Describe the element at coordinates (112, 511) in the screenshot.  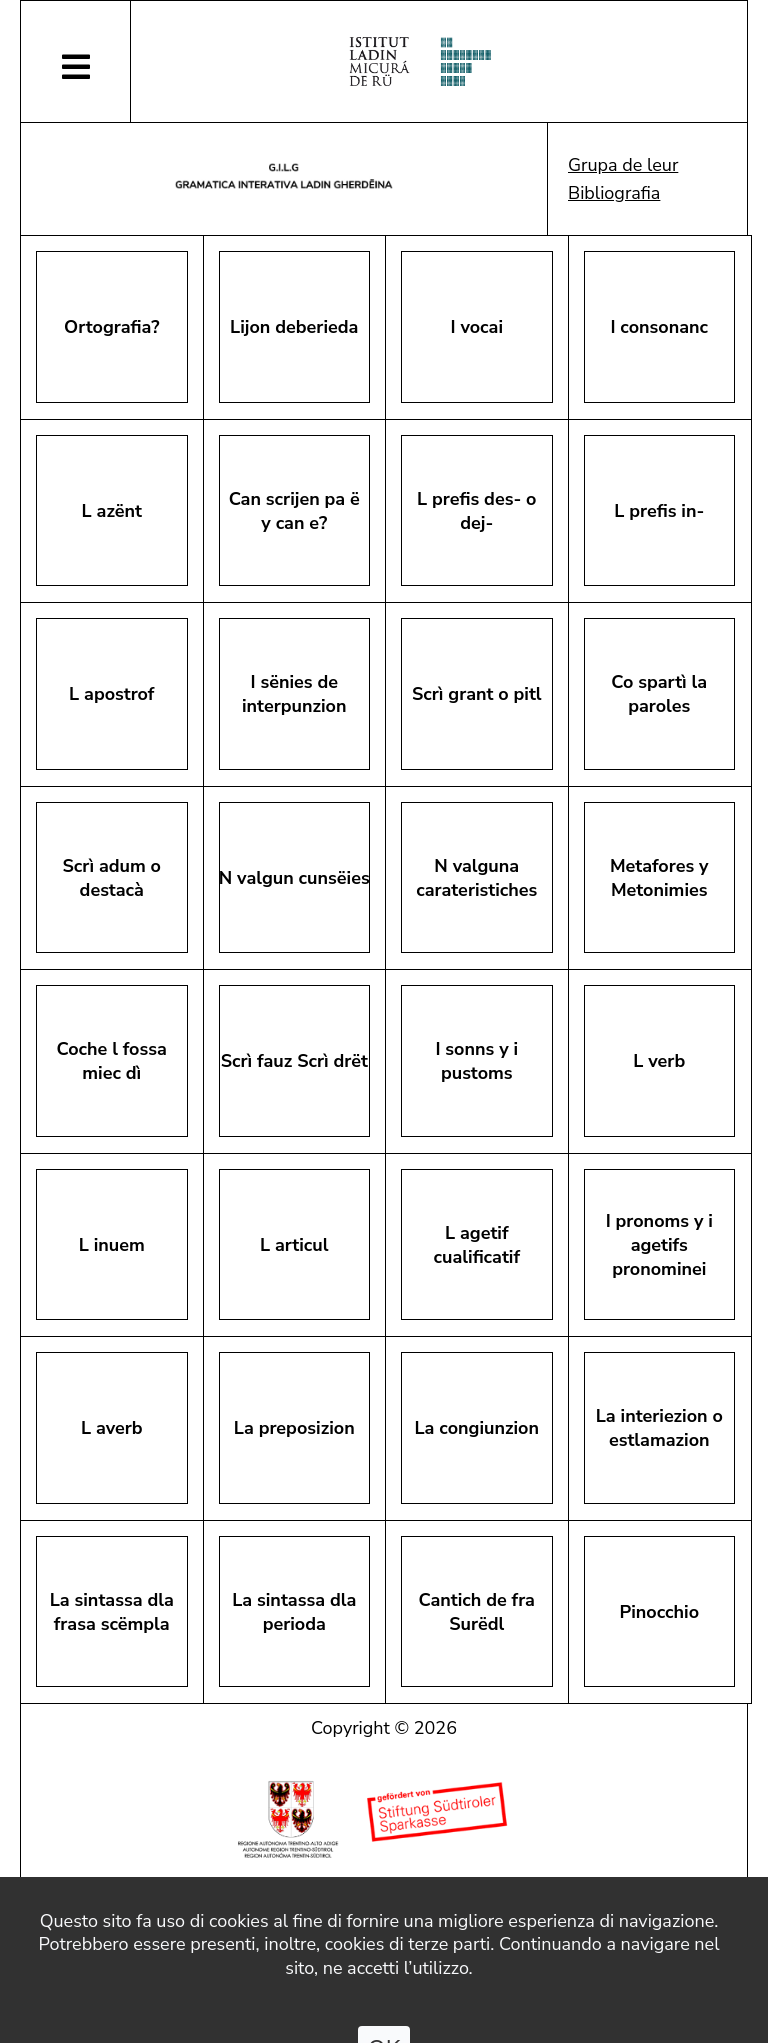
I see `L azënt` at that location.